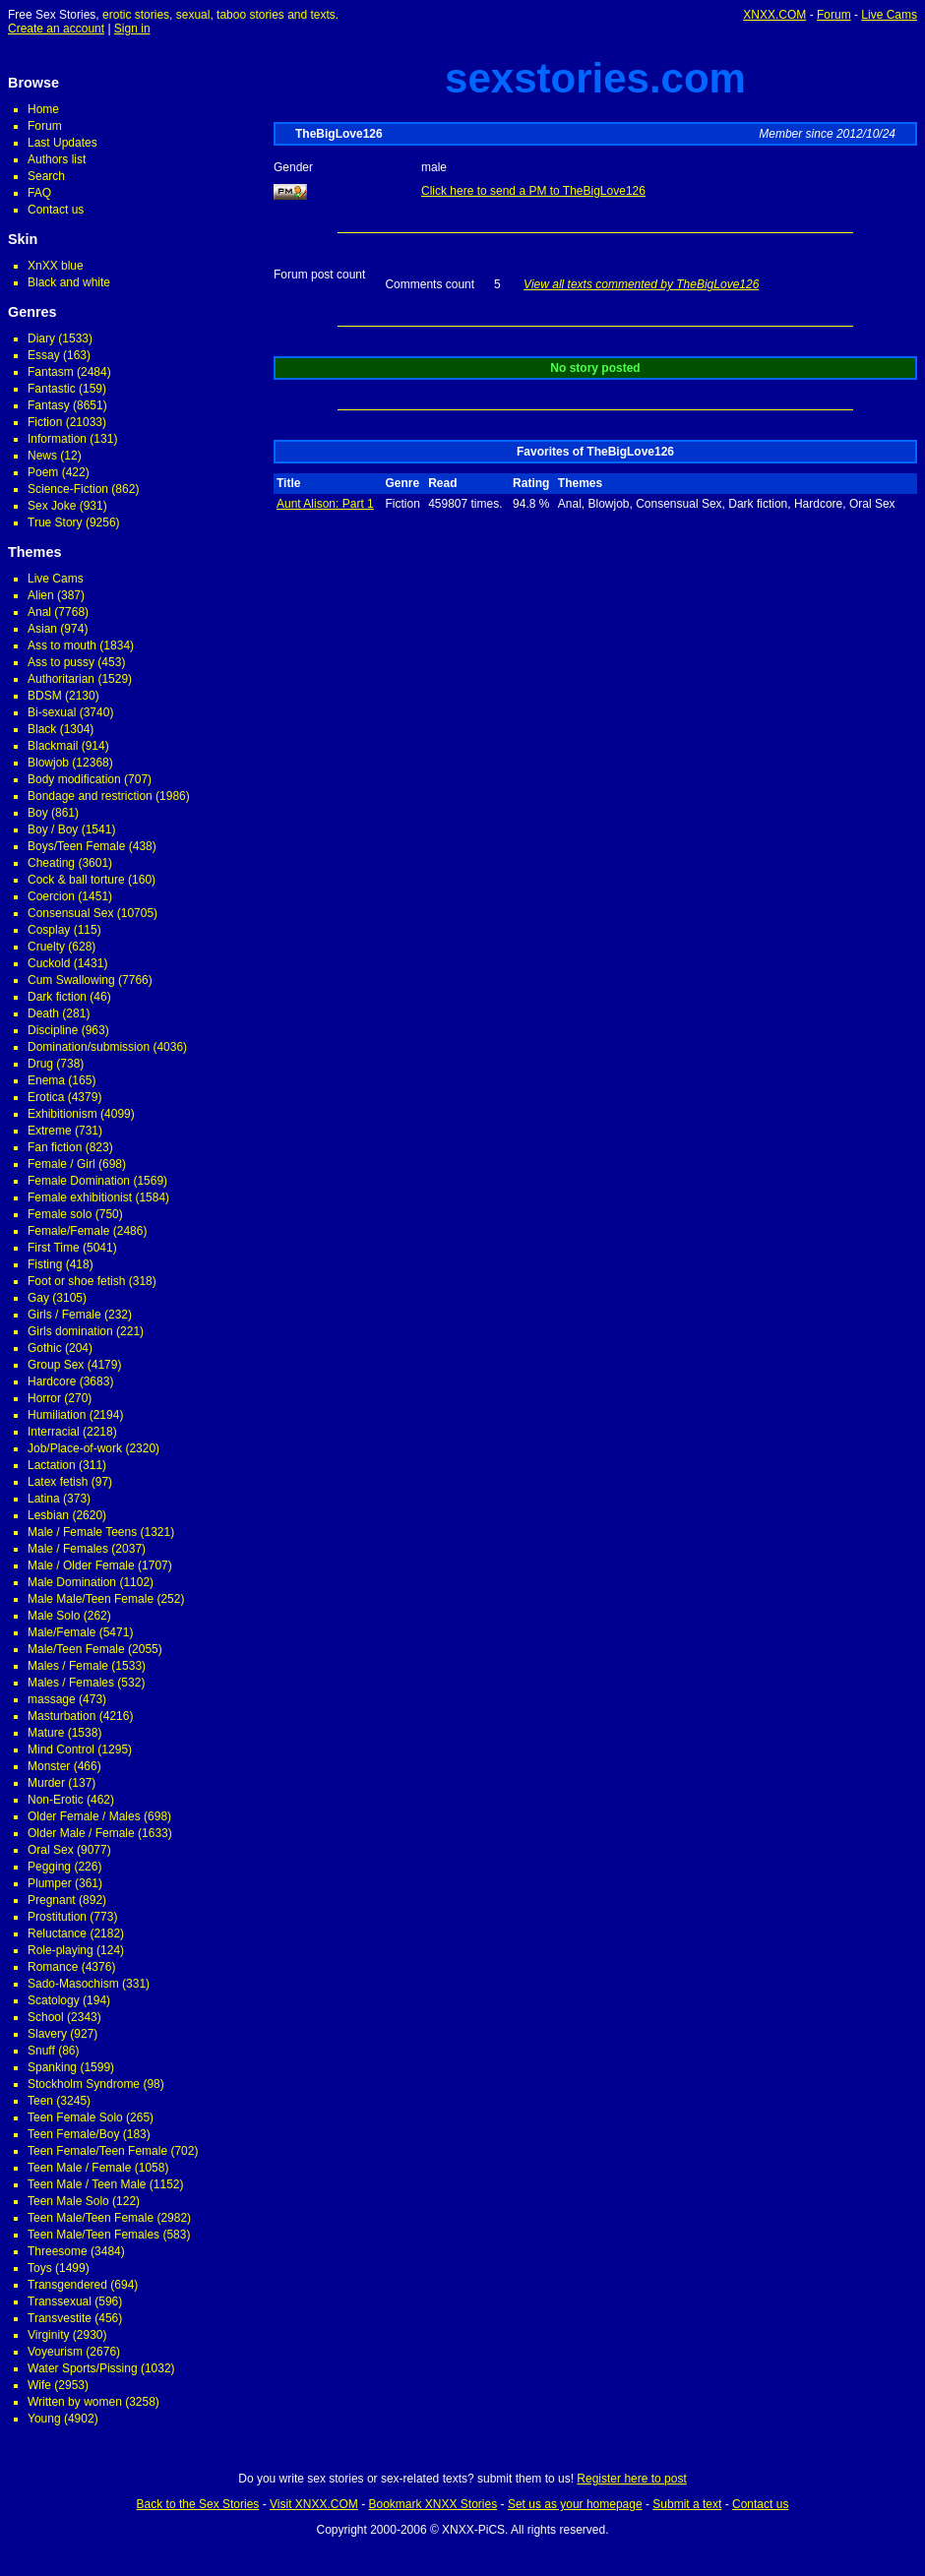  Describe the element at coordinates (61, 662) in the screenshot. I see `Ass to pussy` at that location.